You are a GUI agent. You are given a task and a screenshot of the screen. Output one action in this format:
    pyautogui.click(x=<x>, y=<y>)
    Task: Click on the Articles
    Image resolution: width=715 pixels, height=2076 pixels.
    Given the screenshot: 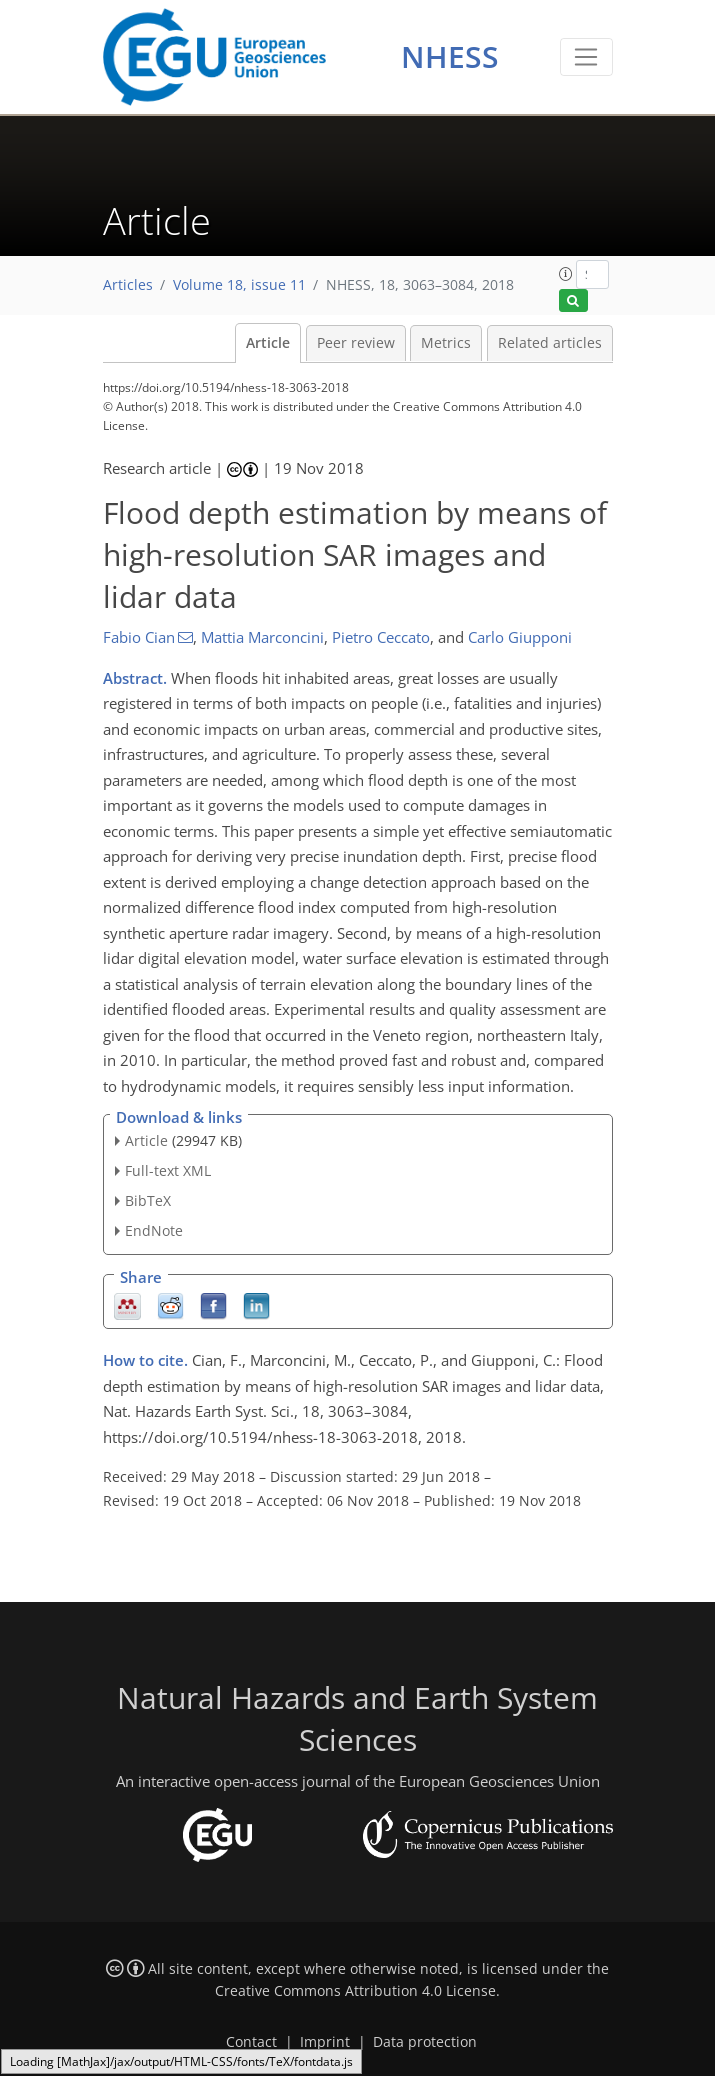 What is the action you would take?
    pyautogui.click(x=128, y=285)
    